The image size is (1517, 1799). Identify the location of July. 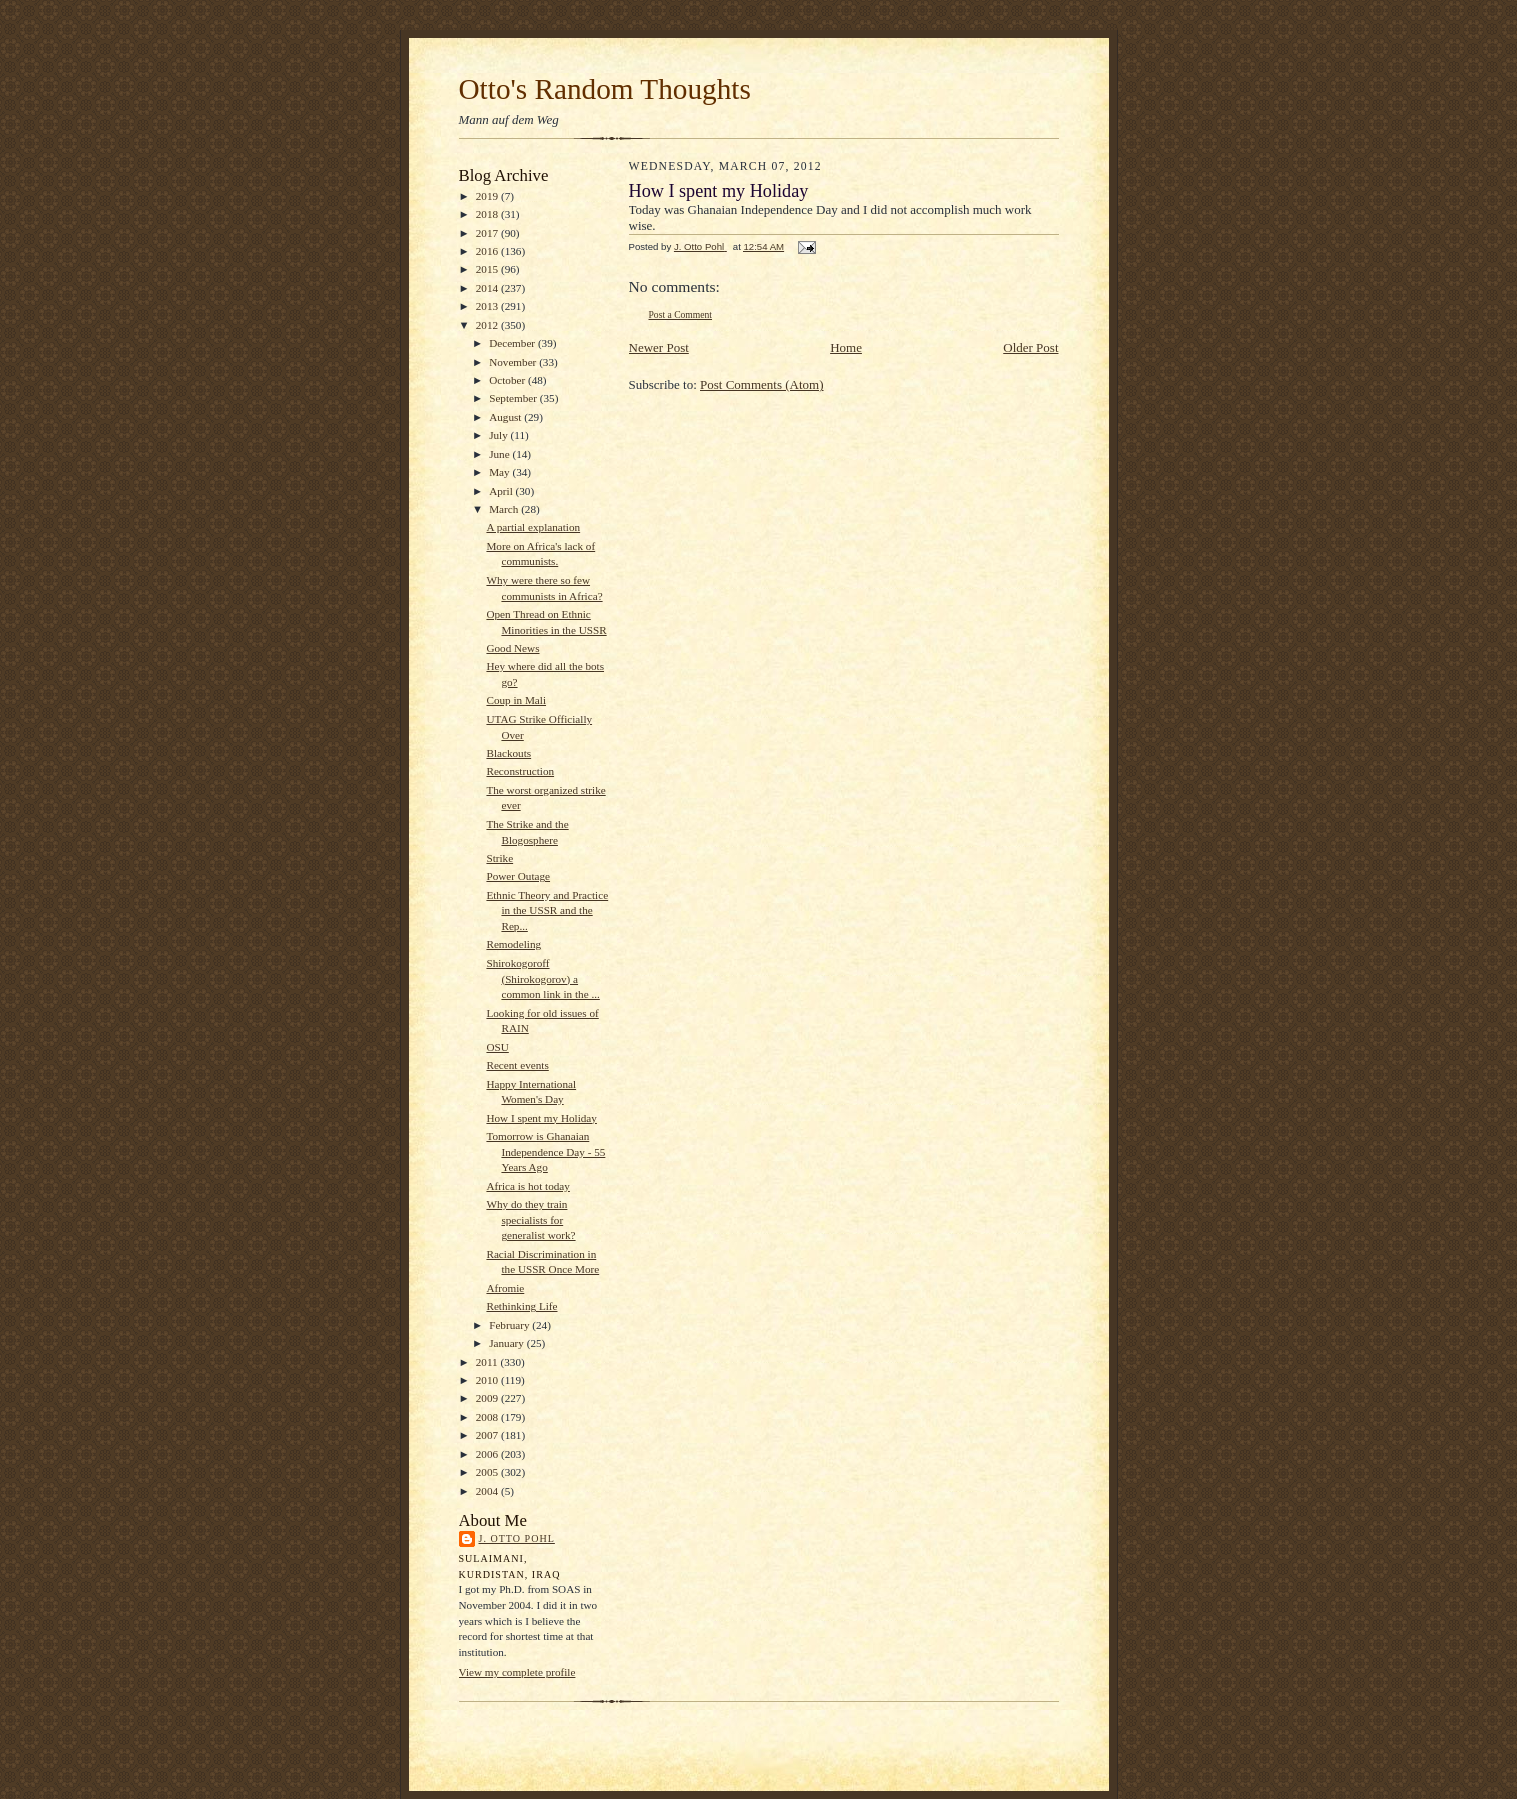
(499, 435).